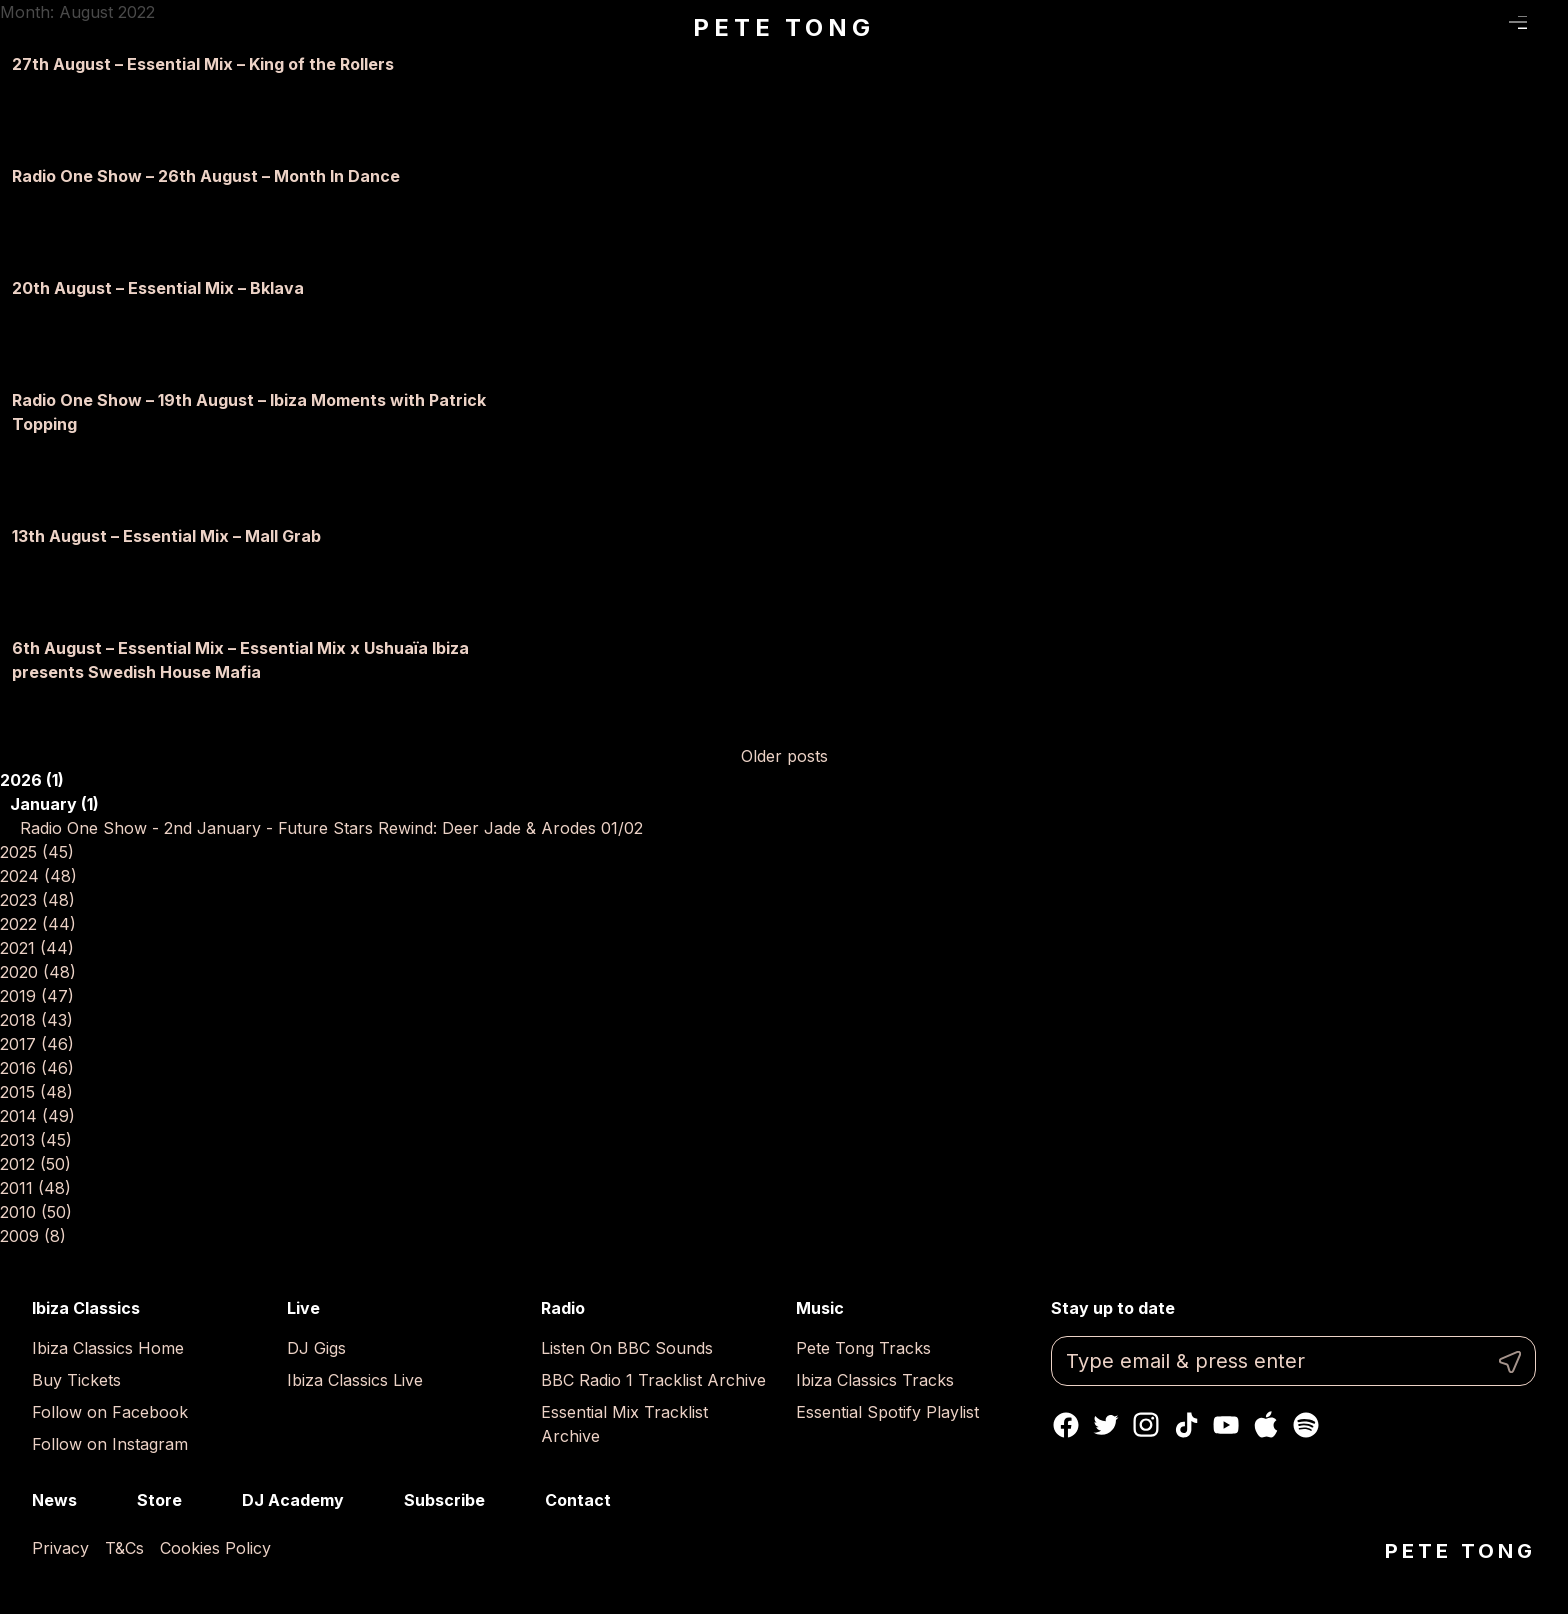  I want to click on Ibiza Classics Tracks, so click(875, 1380).